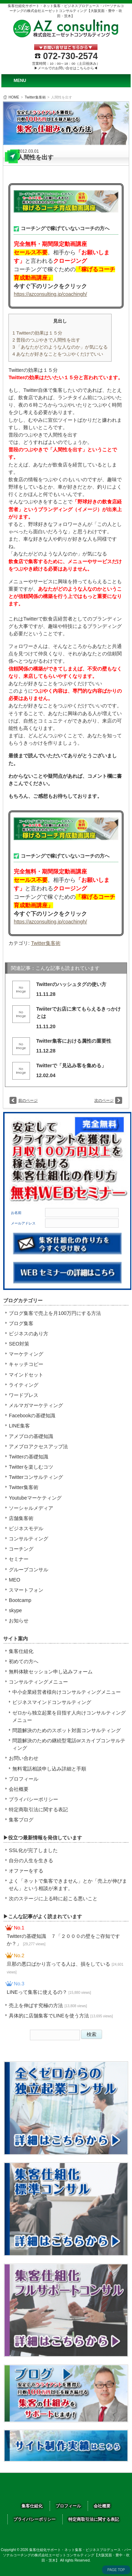  Describe the element at coordinates (19, 1789) in the screenshot. I see `会社概要` at that location.